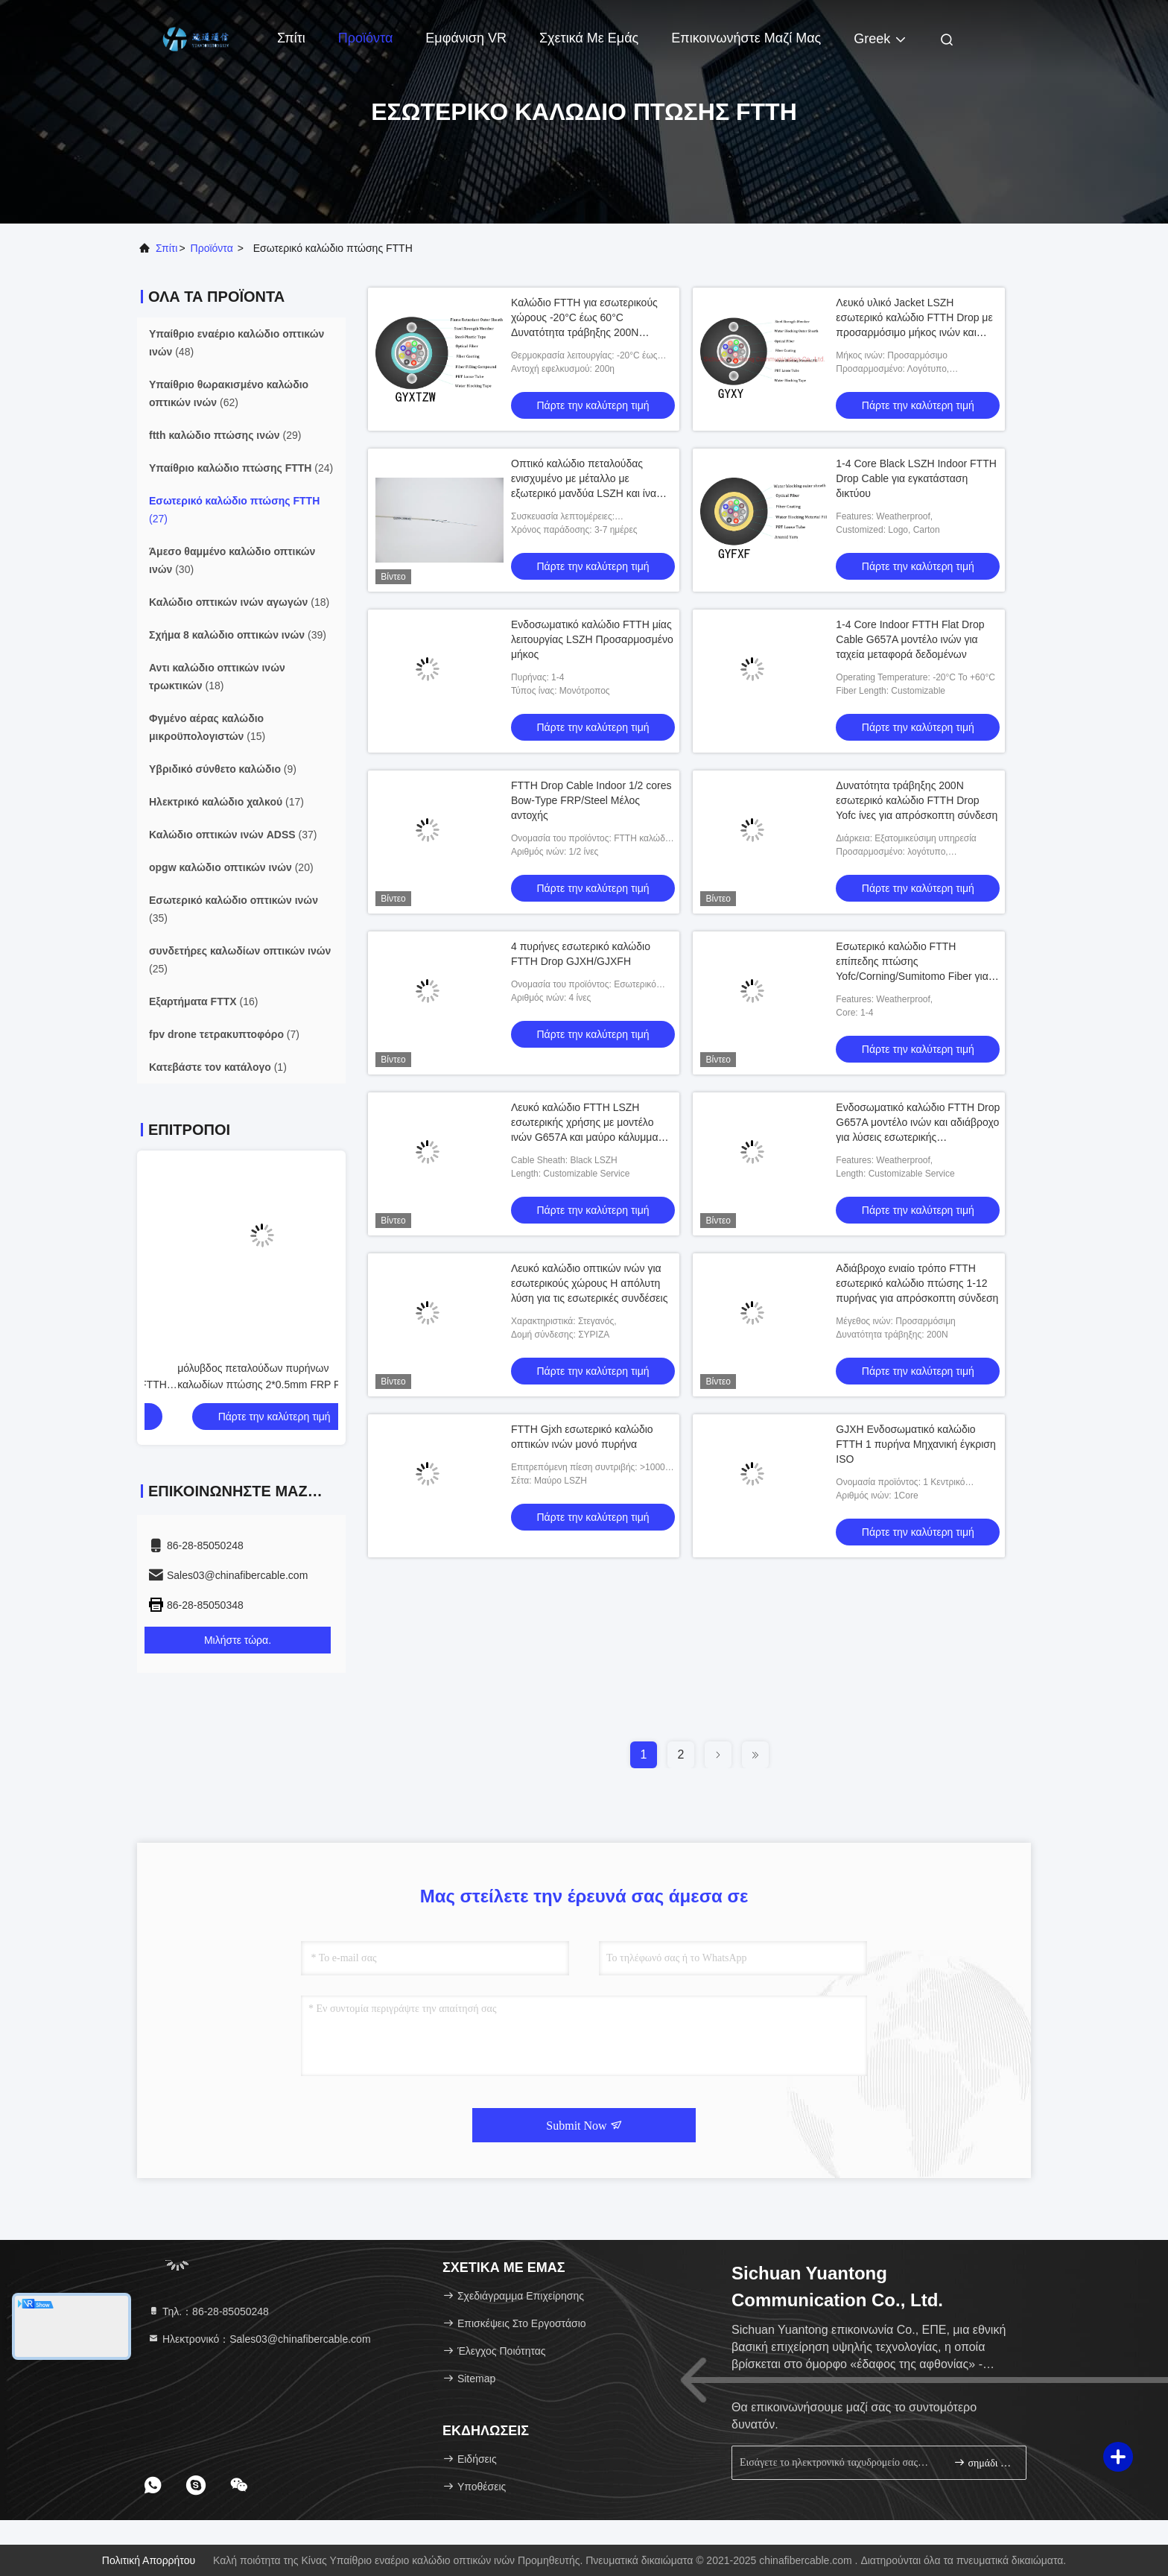  What do you see at coordinates (746, 38) in the screenshot?
I see `Επικοινωνήστε μαζί μας` at bounding box center [746, 38].